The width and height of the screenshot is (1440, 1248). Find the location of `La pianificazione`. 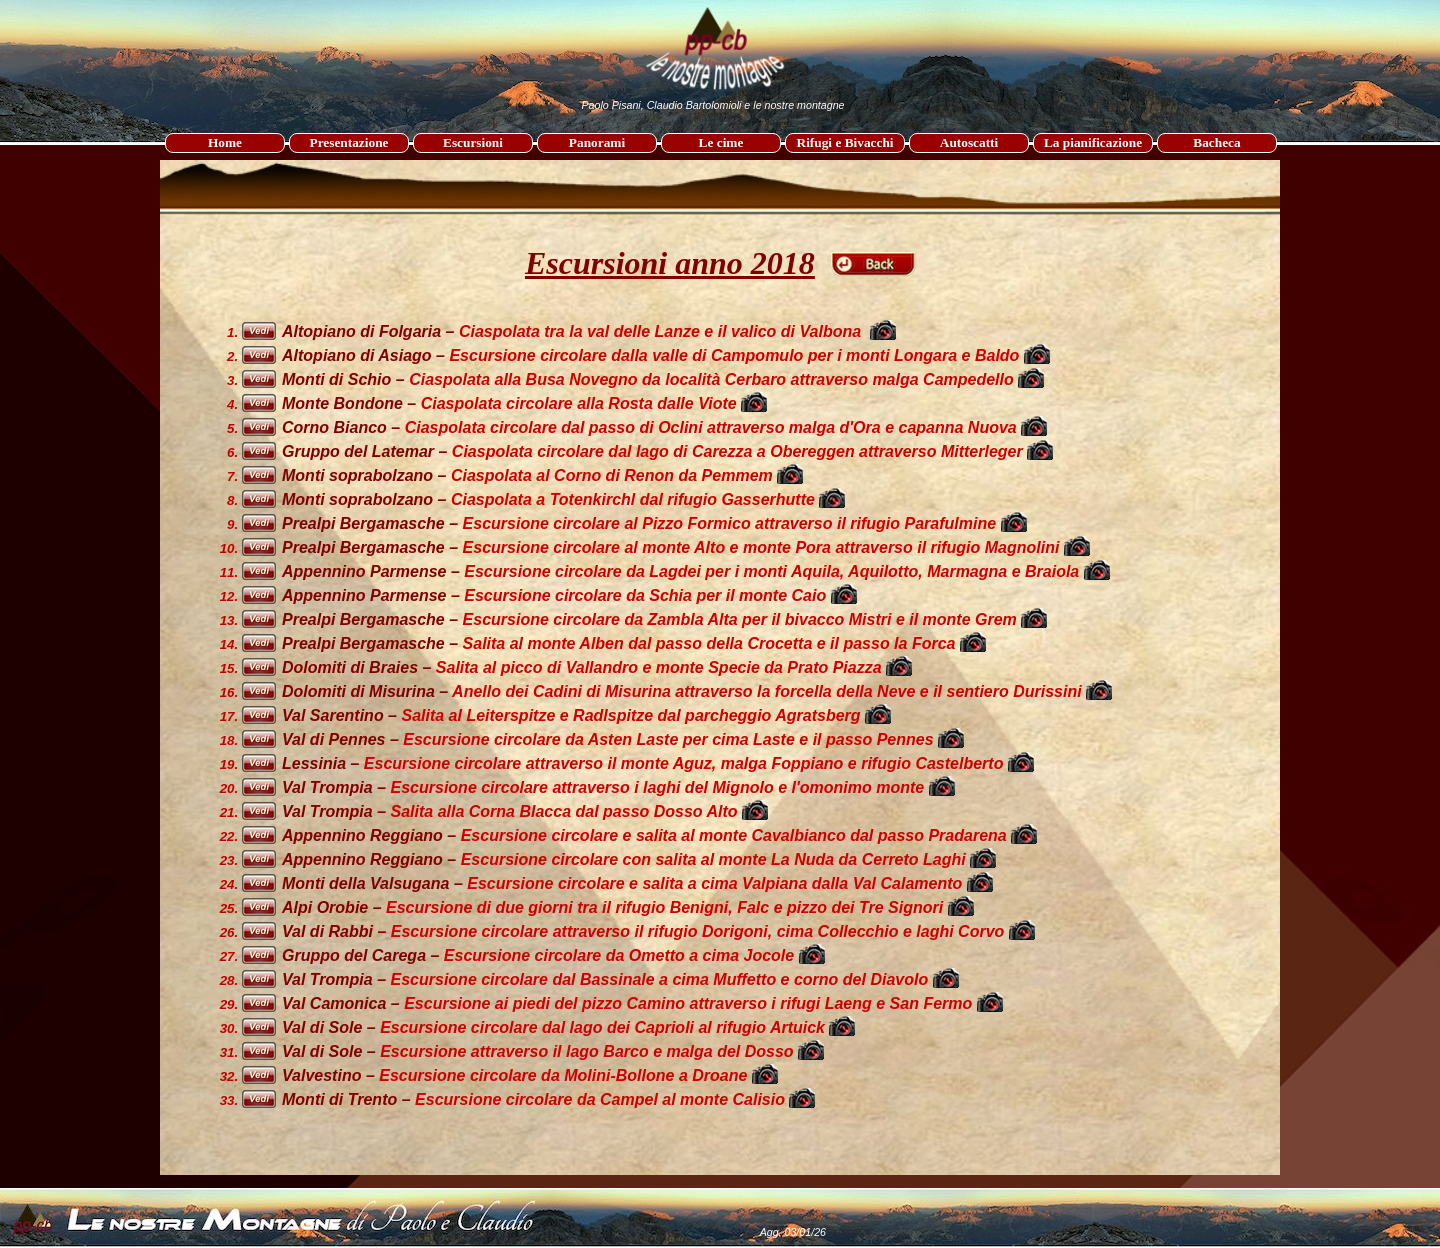

La pianificazione is located at coordinates (1093, 142).